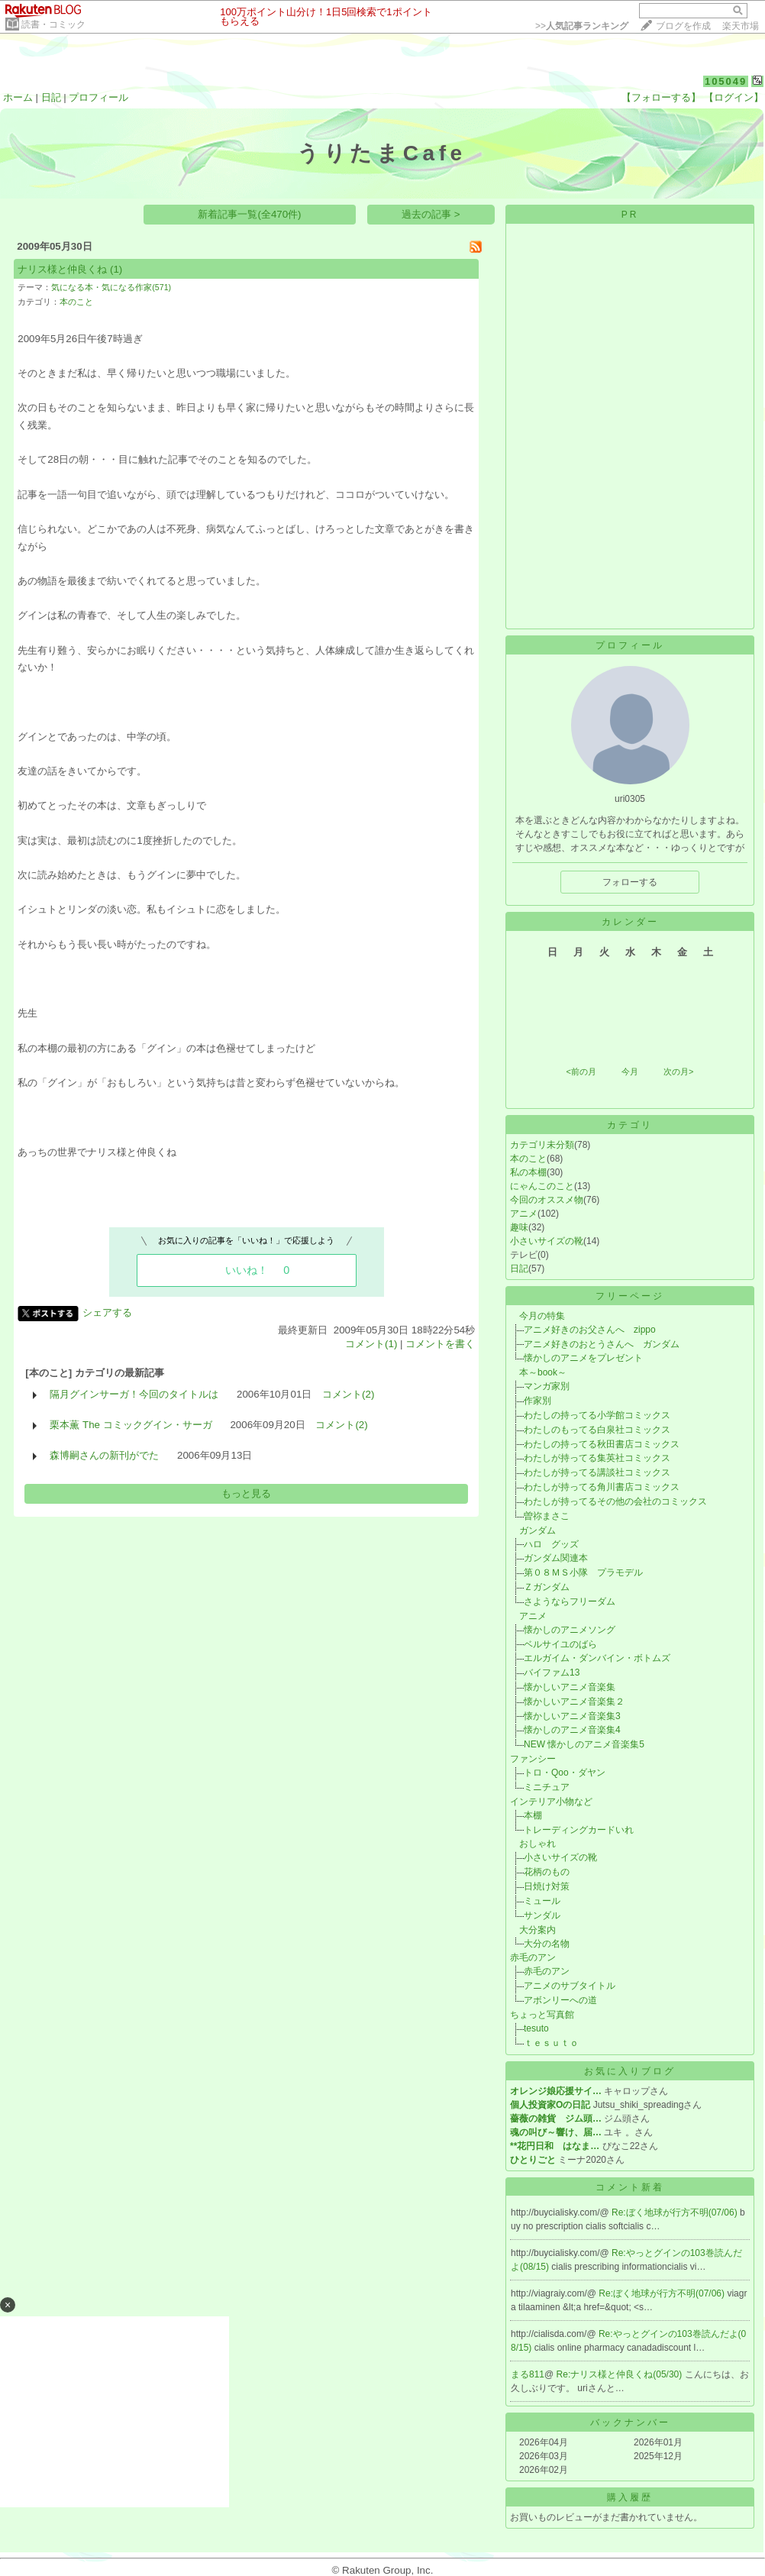 Image resolution: width=765 pixels, height=2576 pixels. I want to click on 小さいサイズの靴, so click(546, 1241).